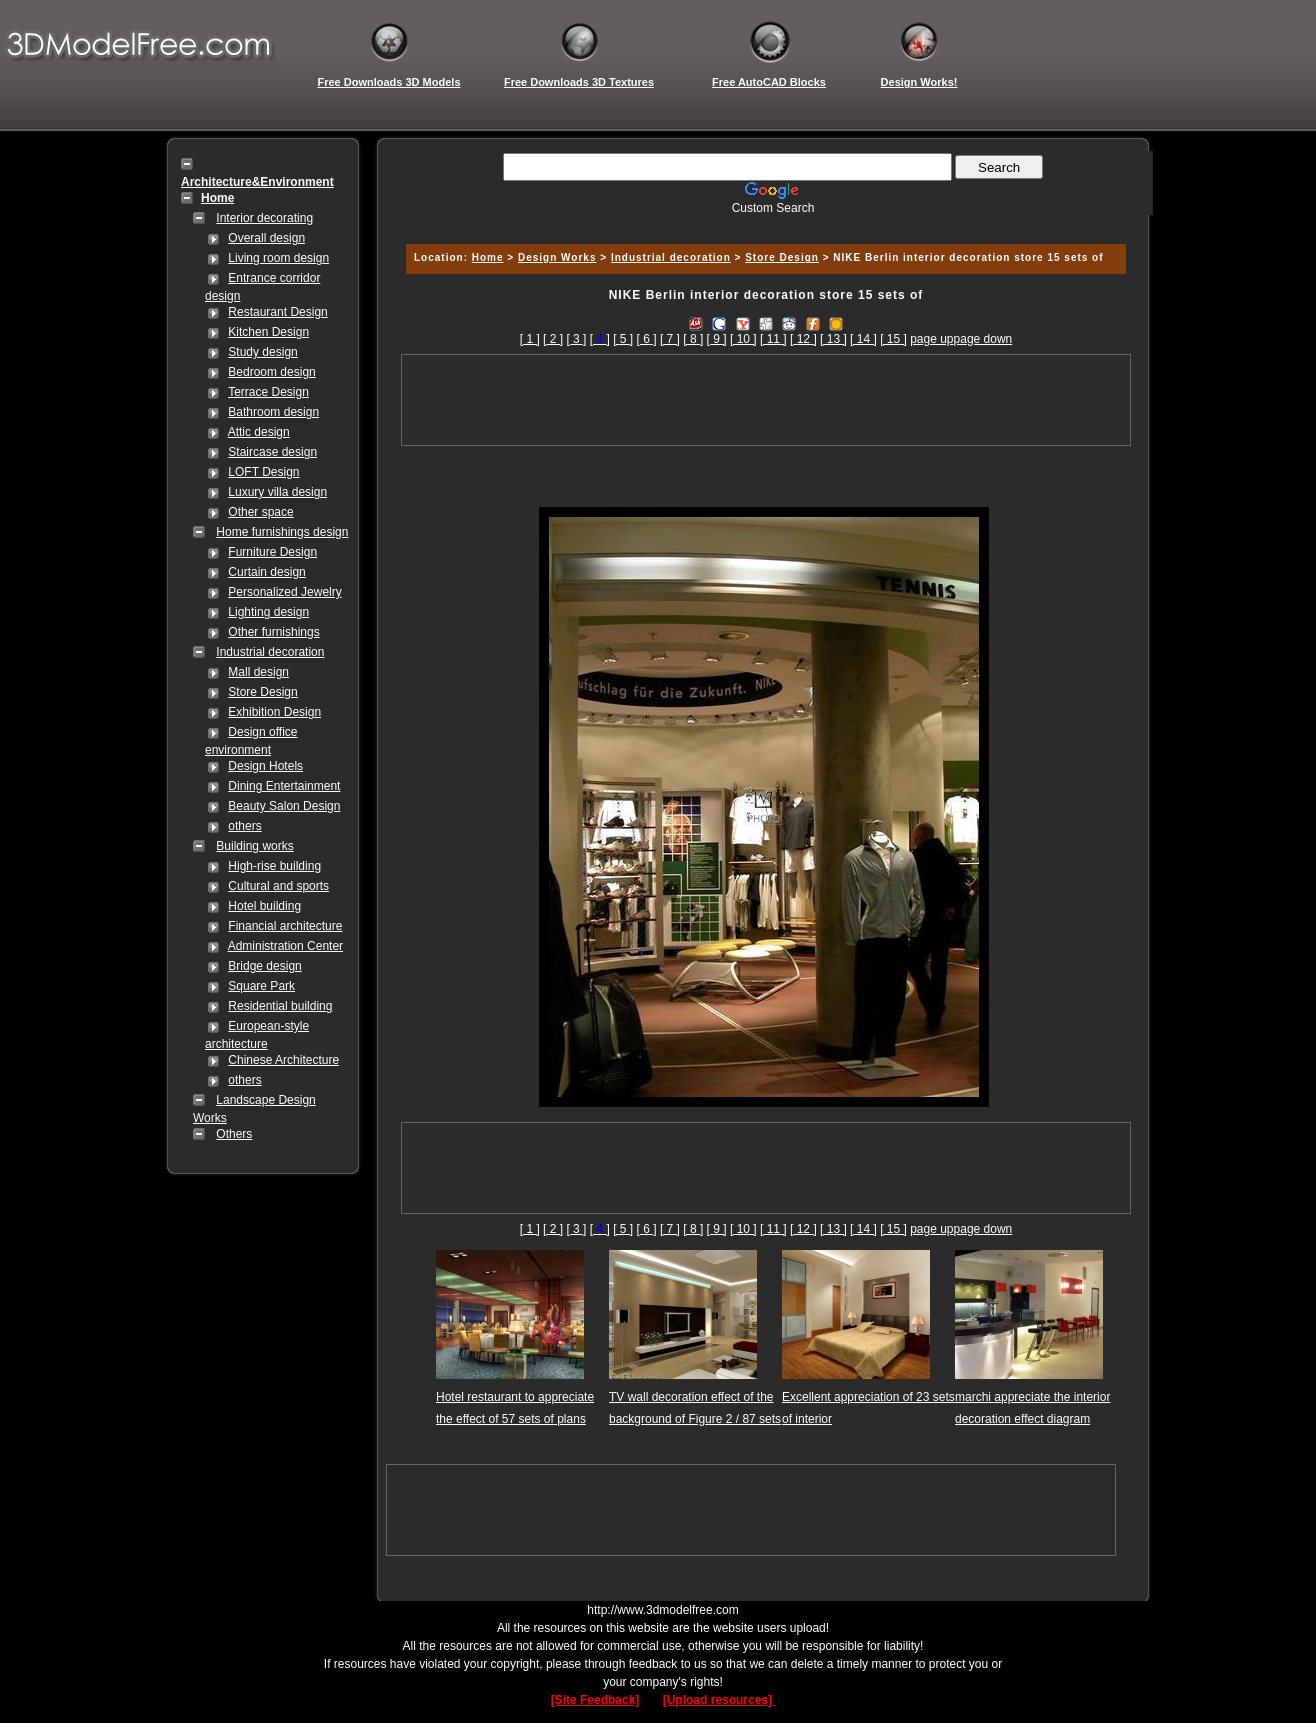  Describe the element at coordinates (272, 552) in the screenshot. I see `Furniture Design` at that location.